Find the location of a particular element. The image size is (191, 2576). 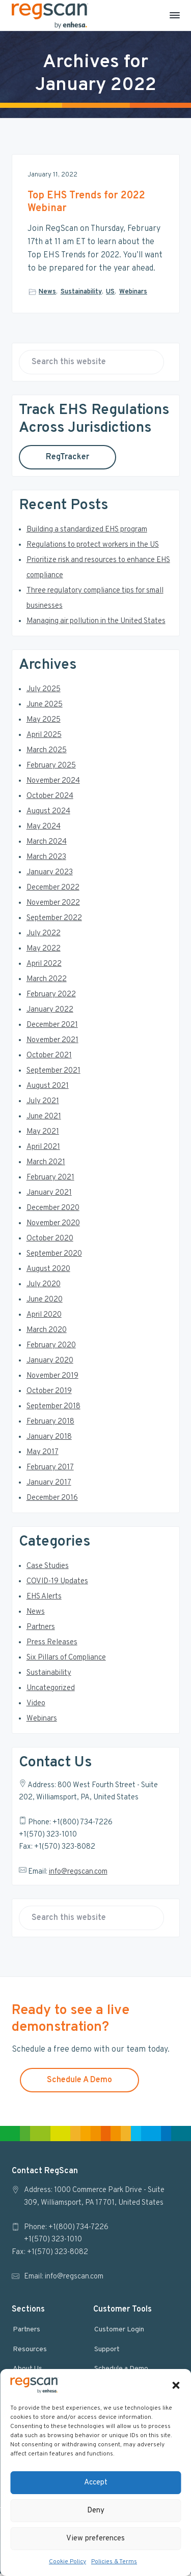

Webinars is located at coordinates (133, 292).